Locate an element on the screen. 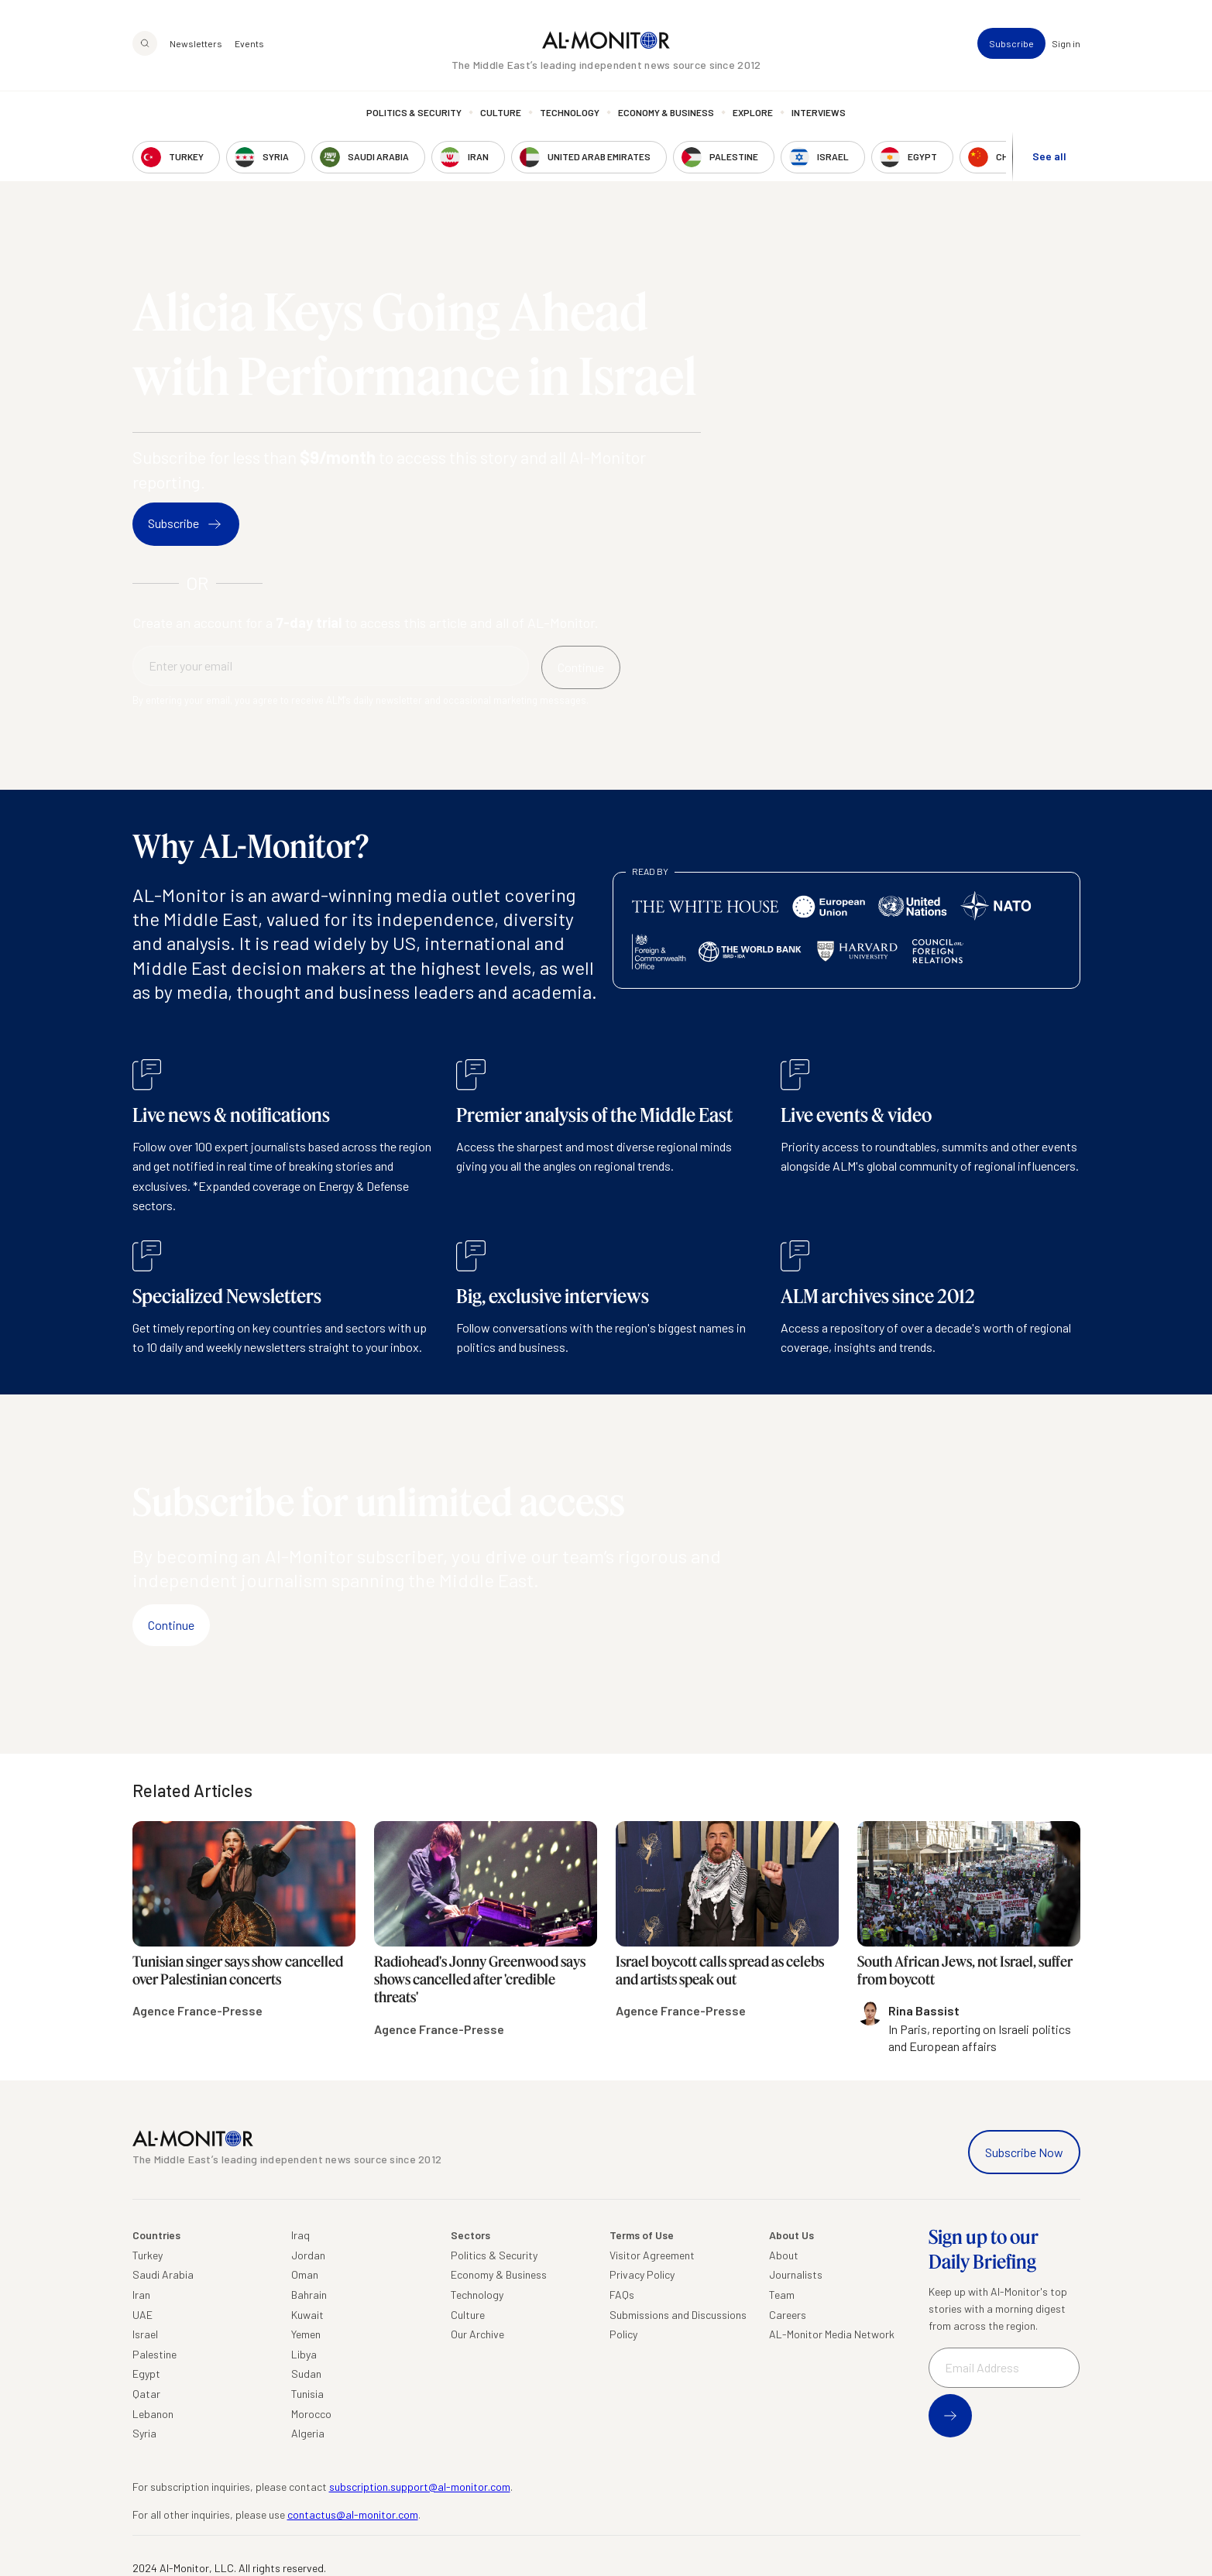 The image size is (1212, 2576). Algeria is located at coordinates (307, 2433).